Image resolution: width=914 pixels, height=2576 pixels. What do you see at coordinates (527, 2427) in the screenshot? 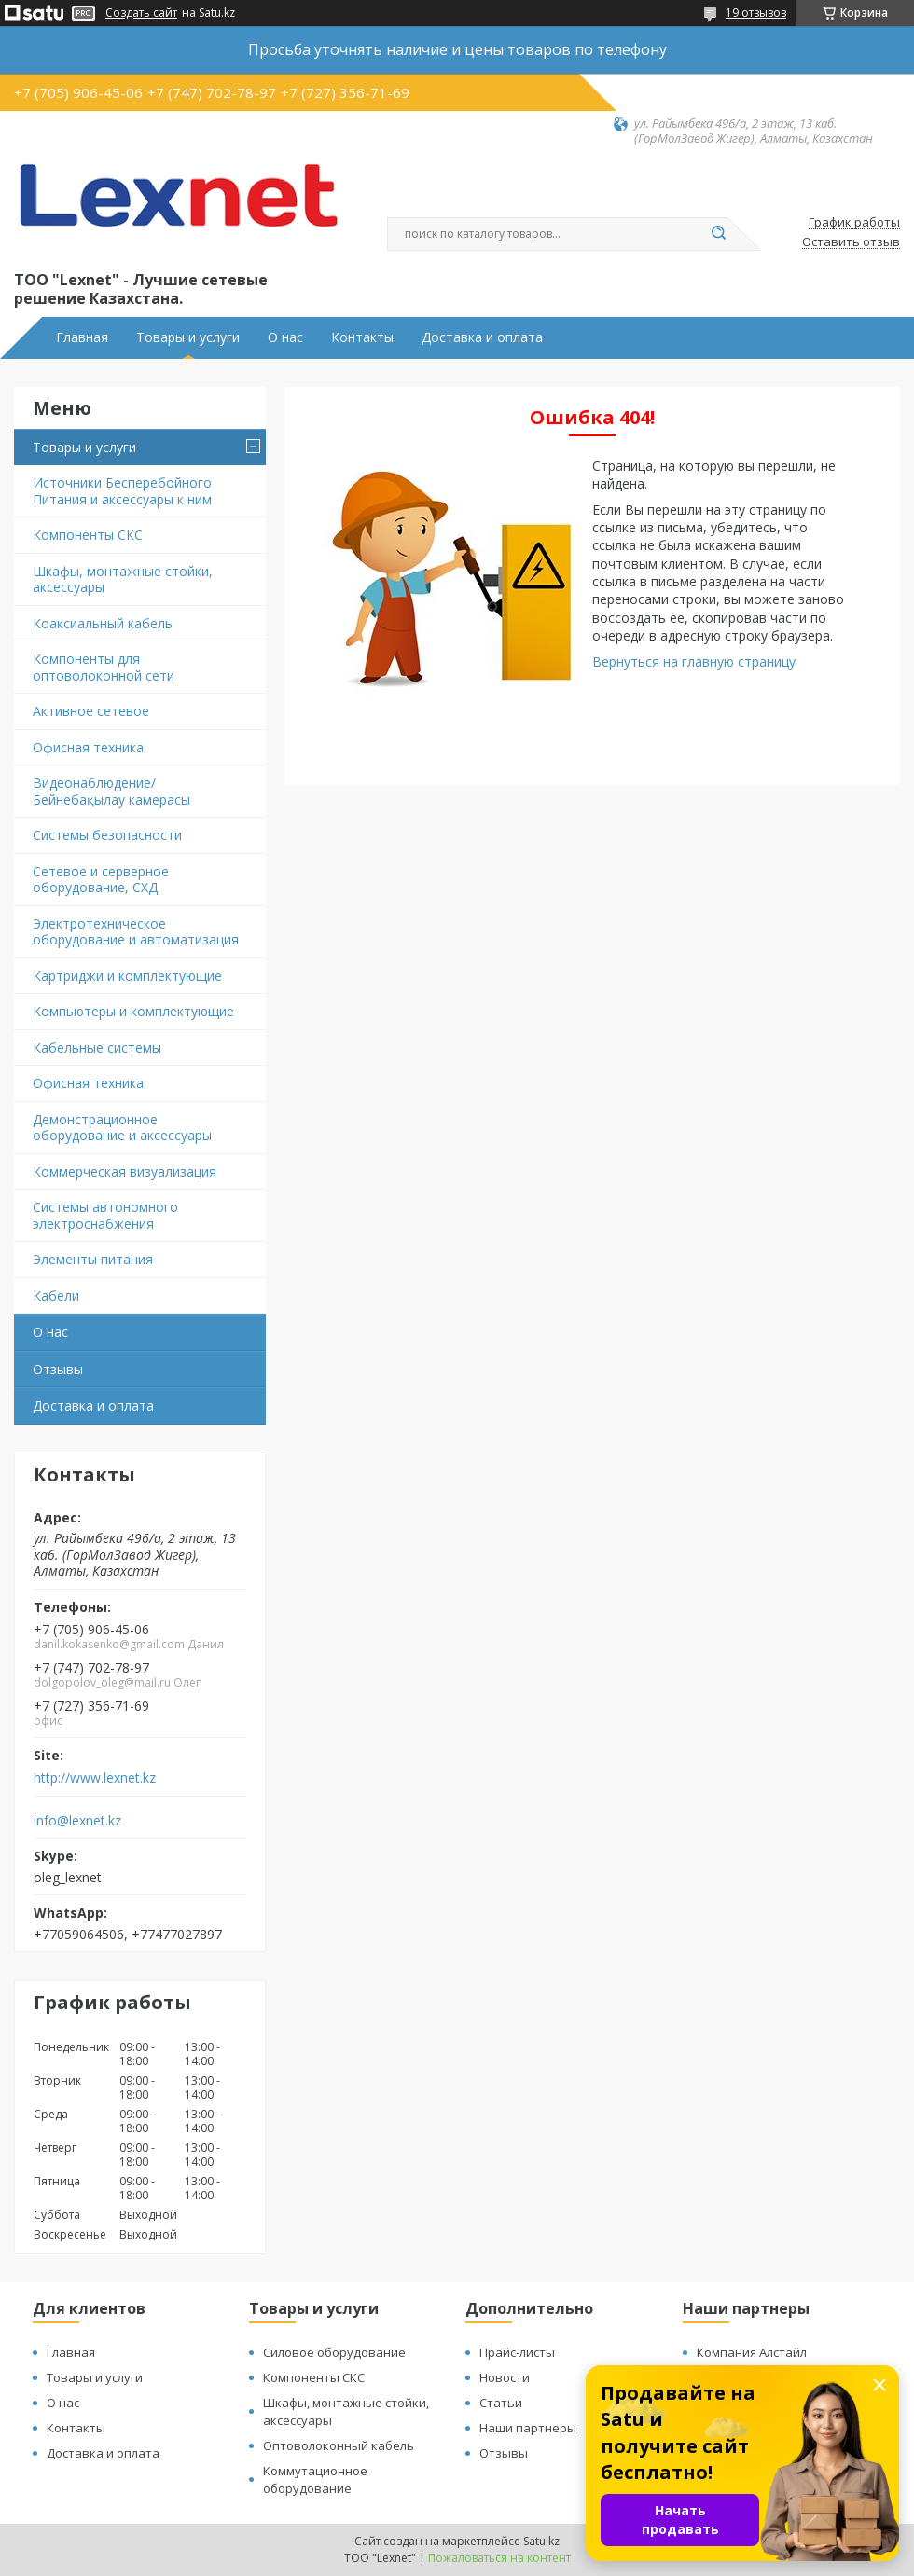
I see `Наши партнеры` at bounding box center [527, 2427].